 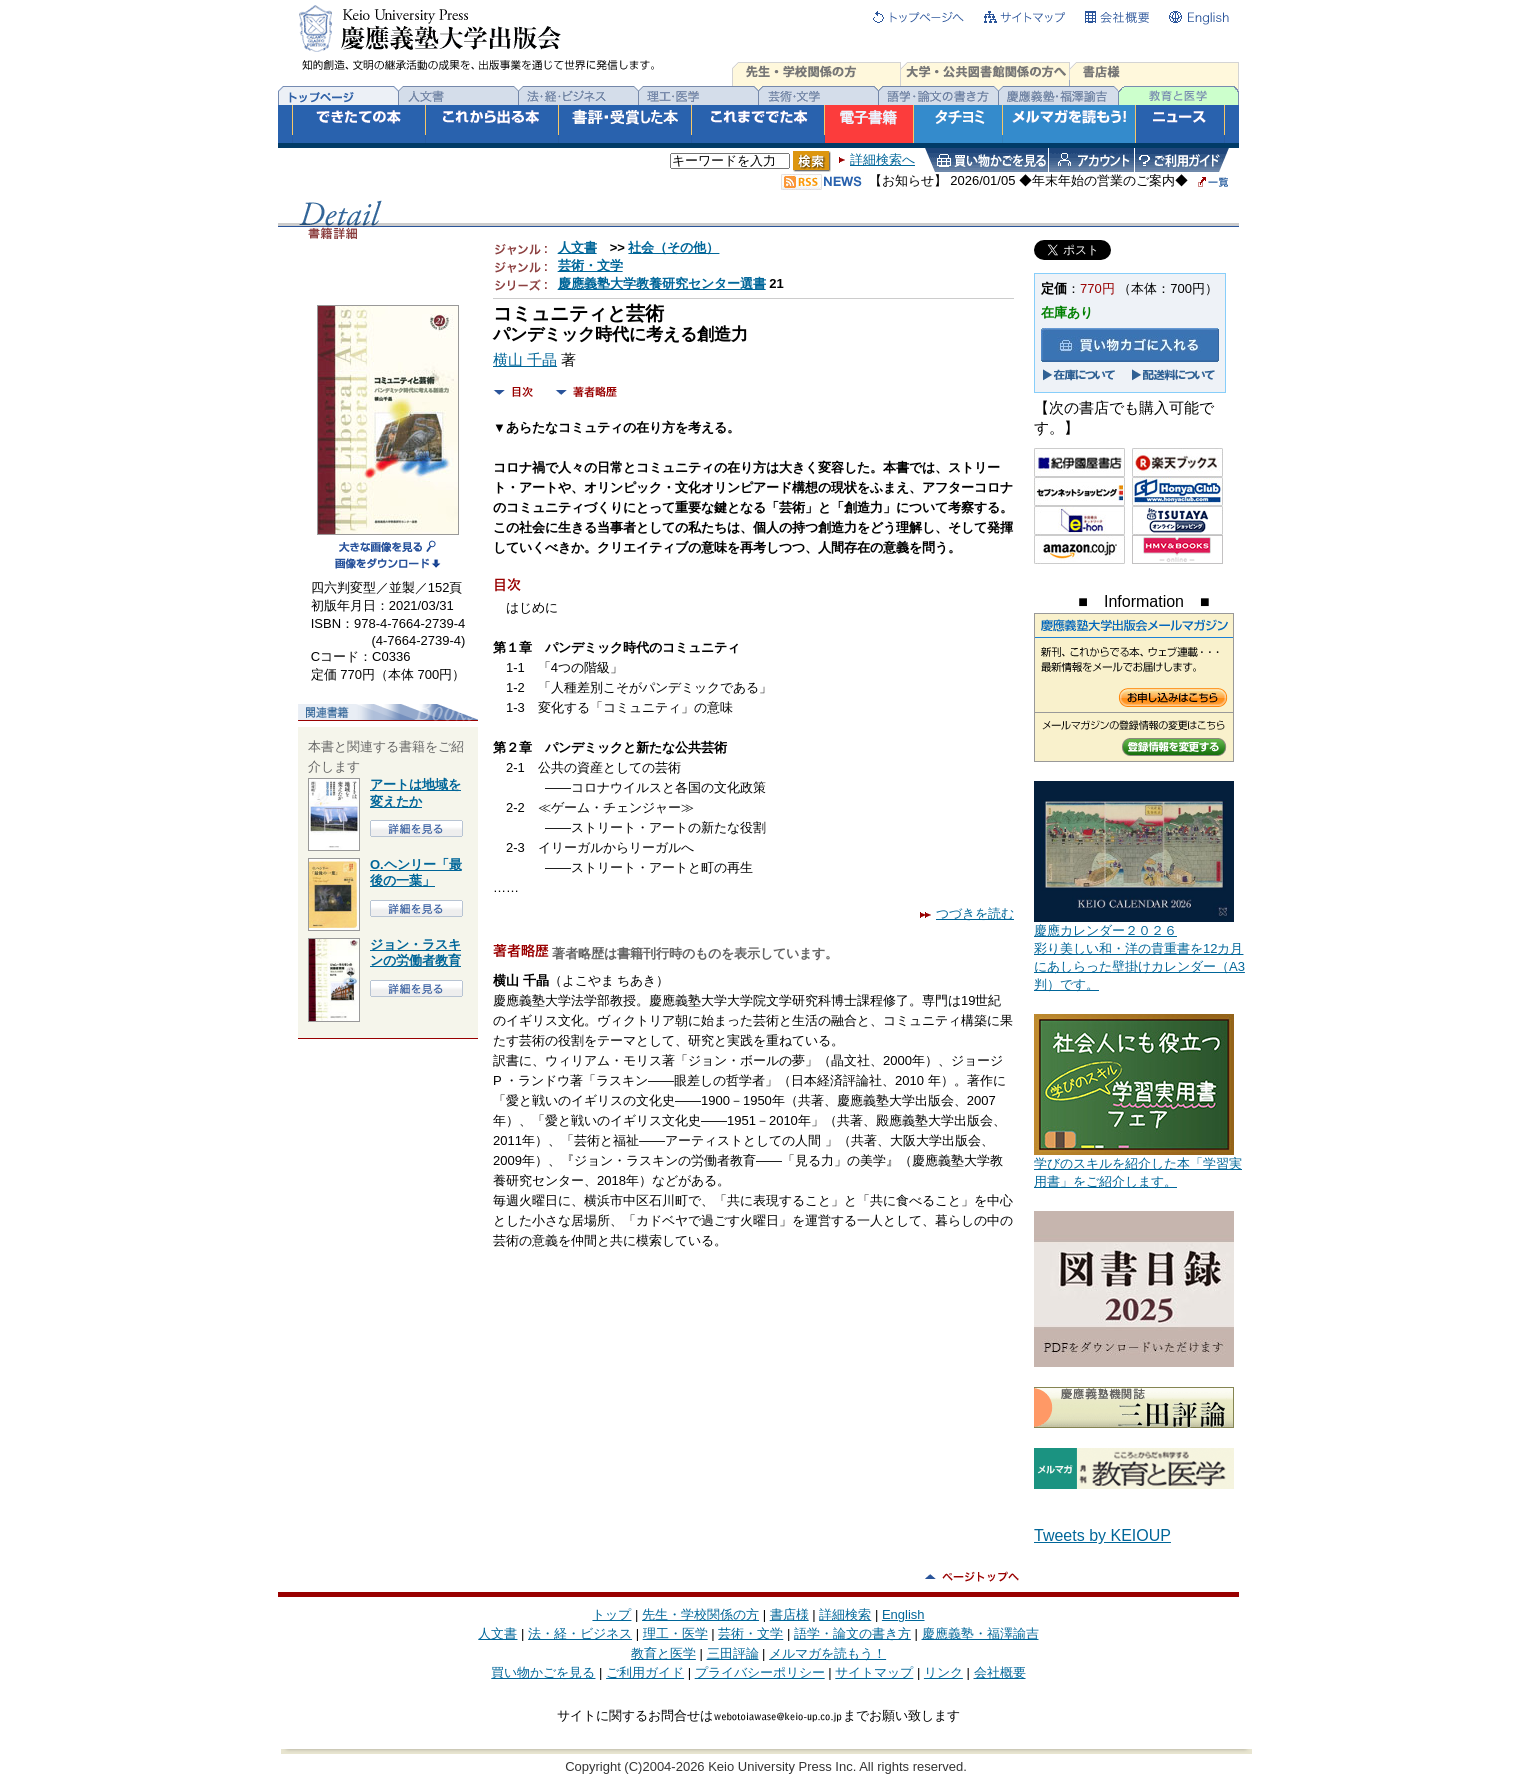 What do you see at coordinates (645, 1672) in the screenshot?
I see `ご利用ガイド` at bounding box center [645, 1672].